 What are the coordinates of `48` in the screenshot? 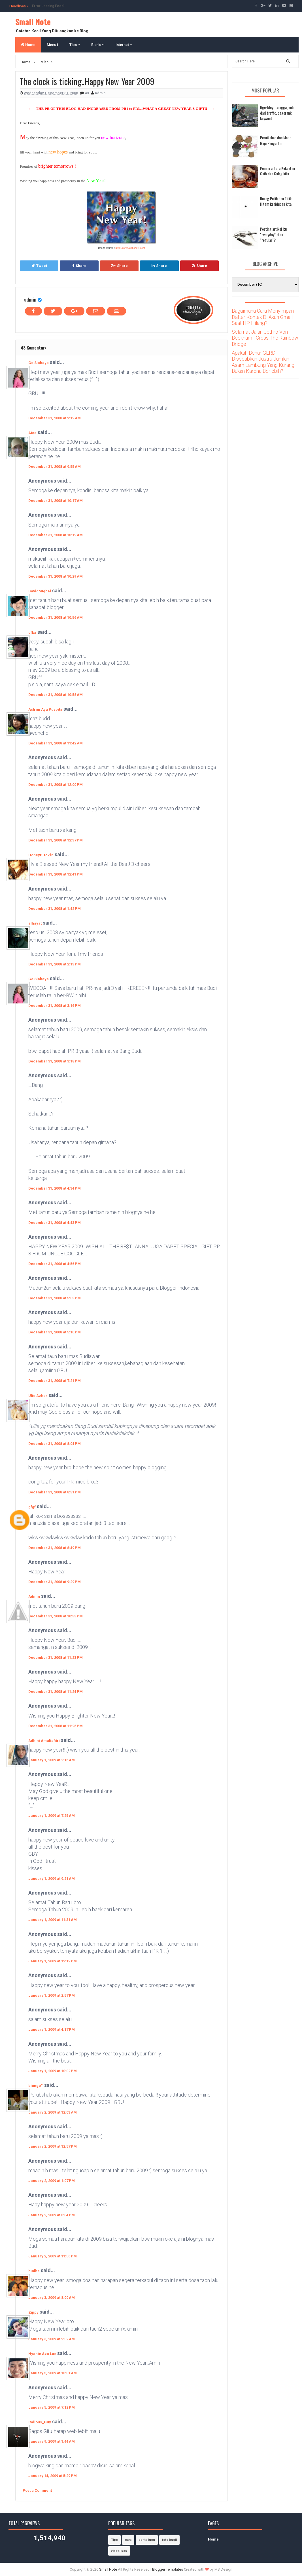 It's located at (87, 93).